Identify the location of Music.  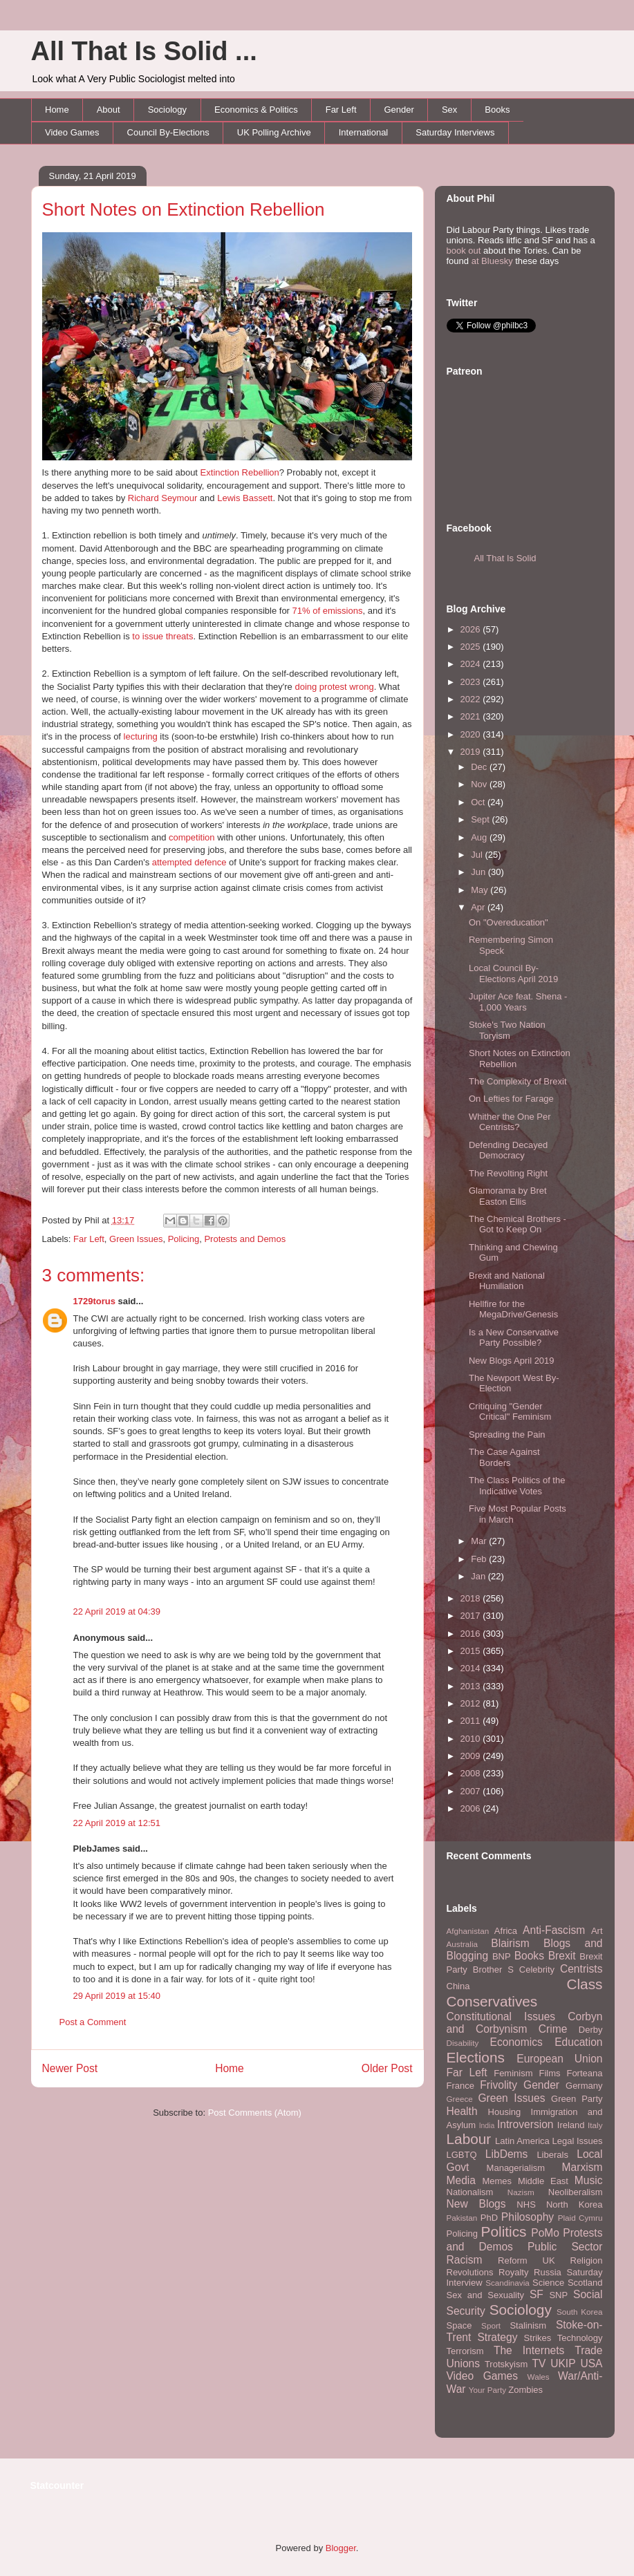
(589, 2180).